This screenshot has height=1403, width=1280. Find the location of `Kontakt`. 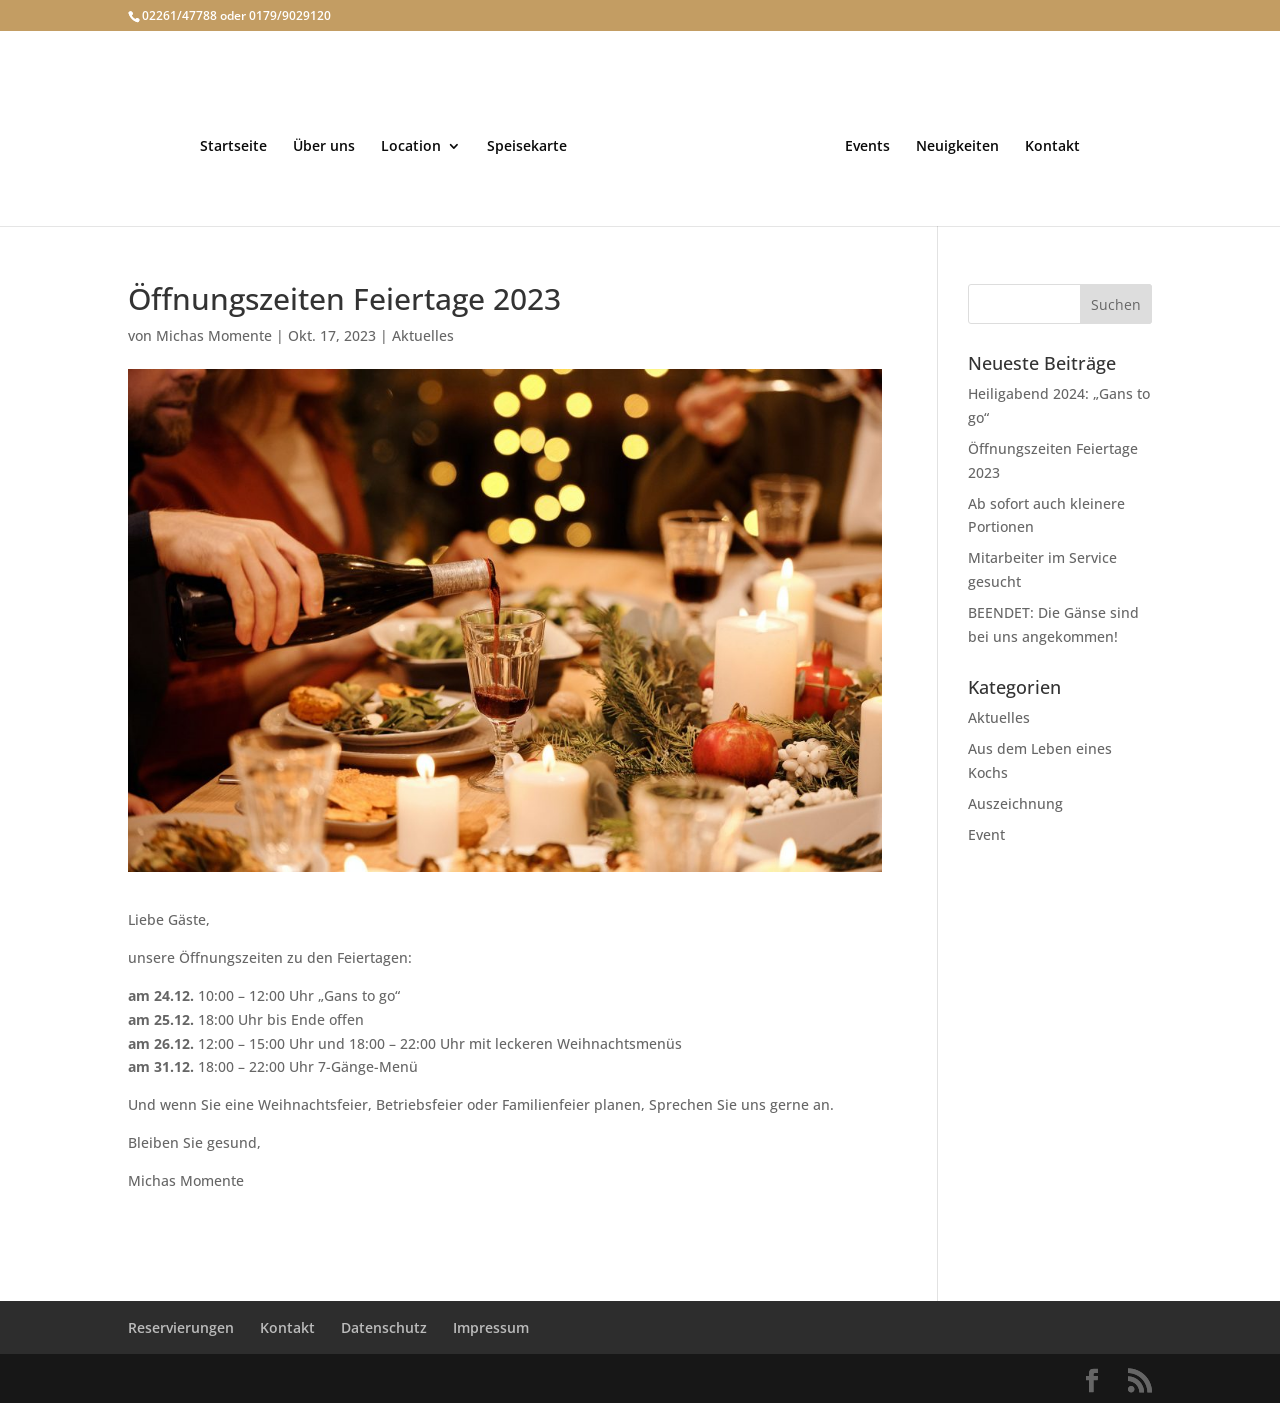

Kontakt is located at coordinates (1052, 147).